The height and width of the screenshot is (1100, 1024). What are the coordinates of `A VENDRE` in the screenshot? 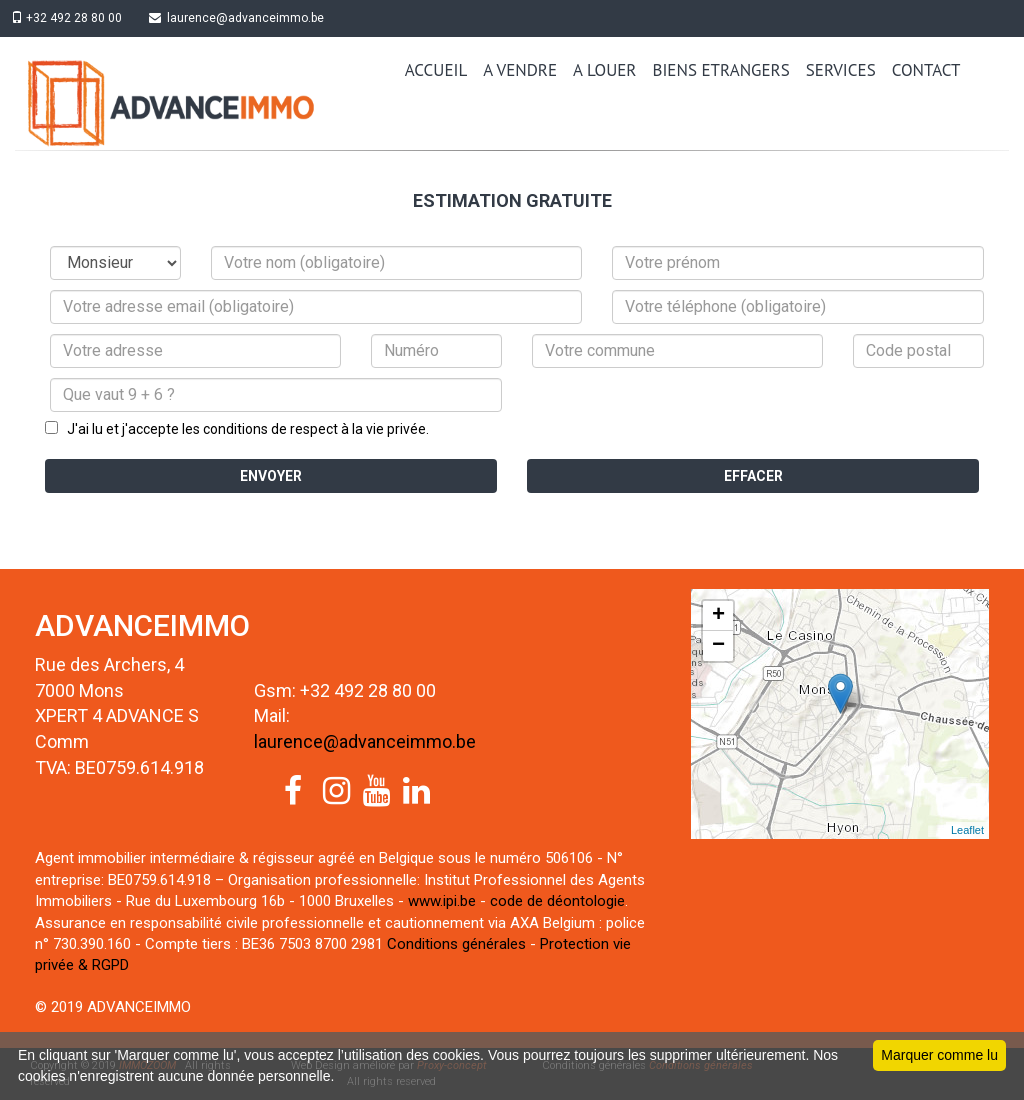 It's located at (520, 70).